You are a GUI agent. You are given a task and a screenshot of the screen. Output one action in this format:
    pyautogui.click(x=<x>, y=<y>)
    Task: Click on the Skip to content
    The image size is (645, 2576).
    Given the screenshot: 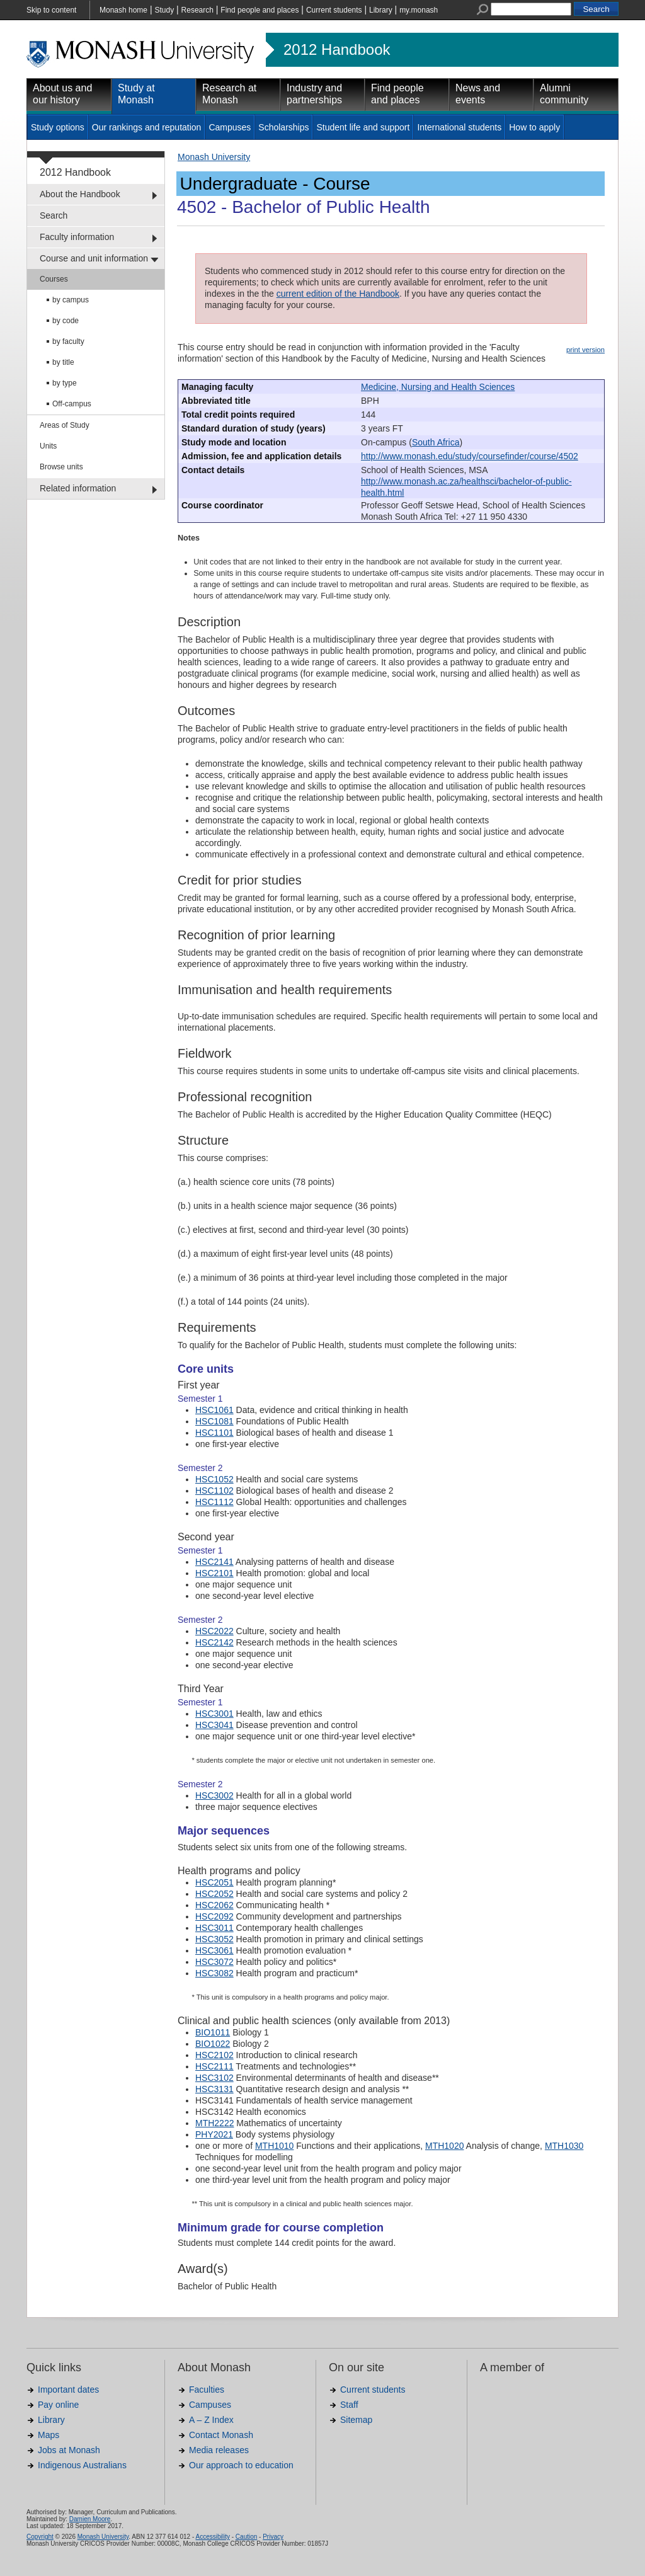 What is the action you would take?
    pyautogui.click(x=51, y=10)
    